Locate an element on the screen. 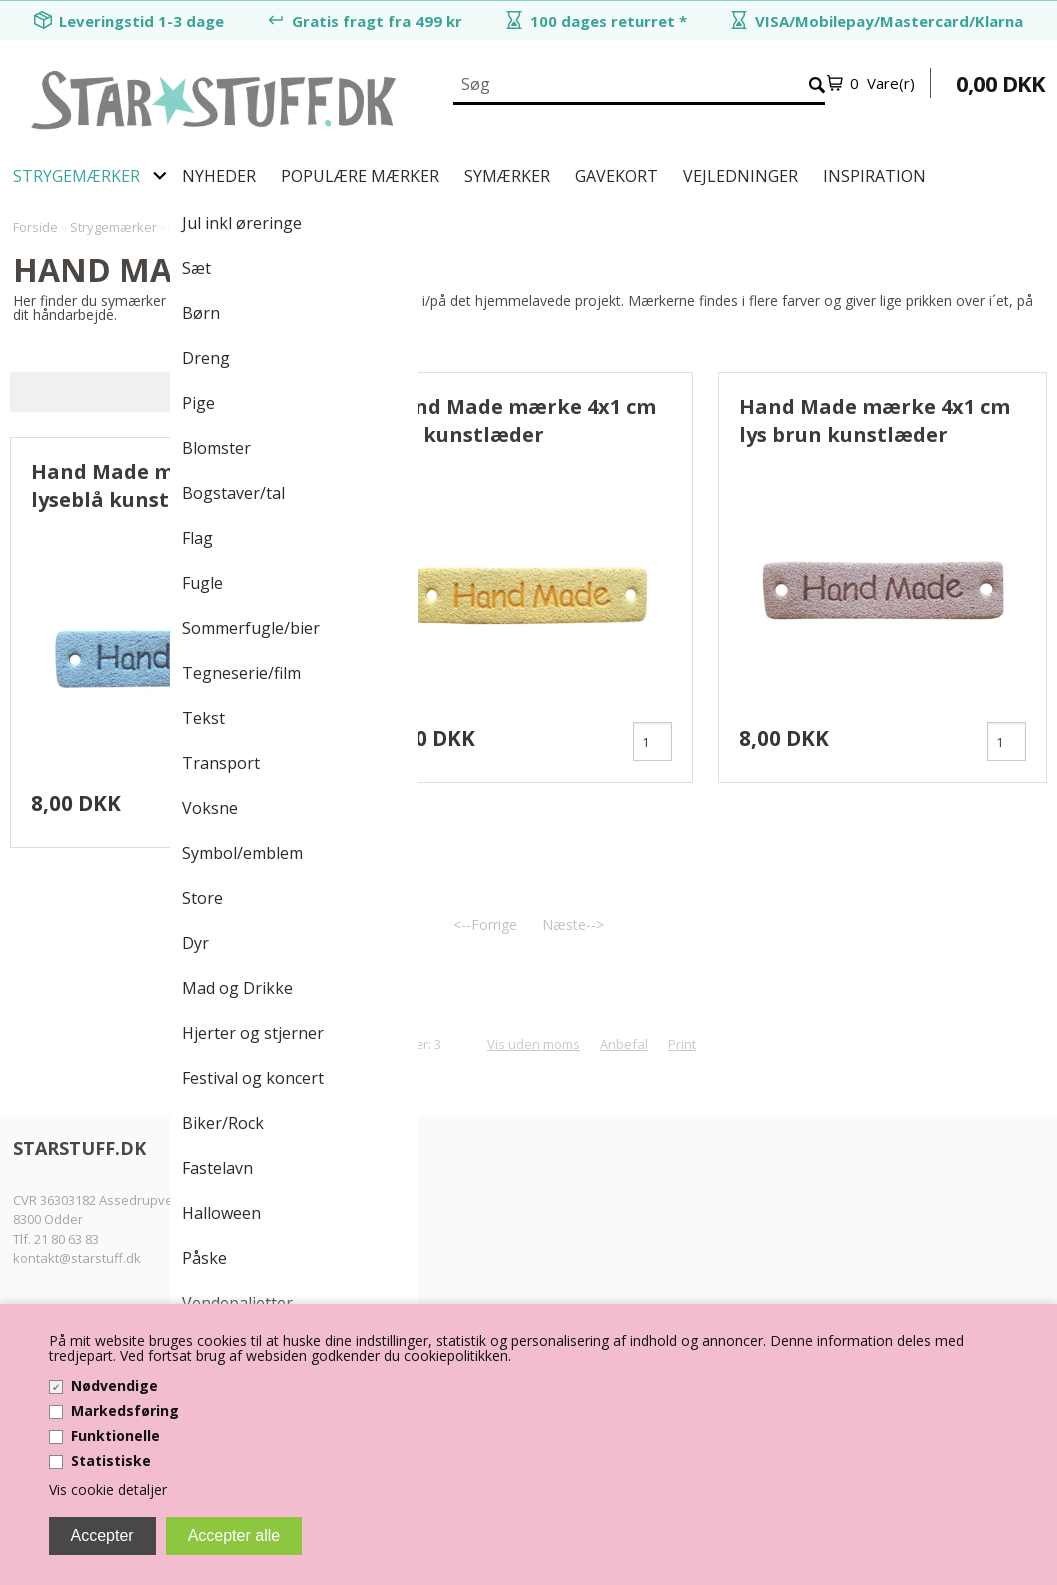 This screenshot has width=1057, height=1585. Symærker is located at coordinates (507, 176).